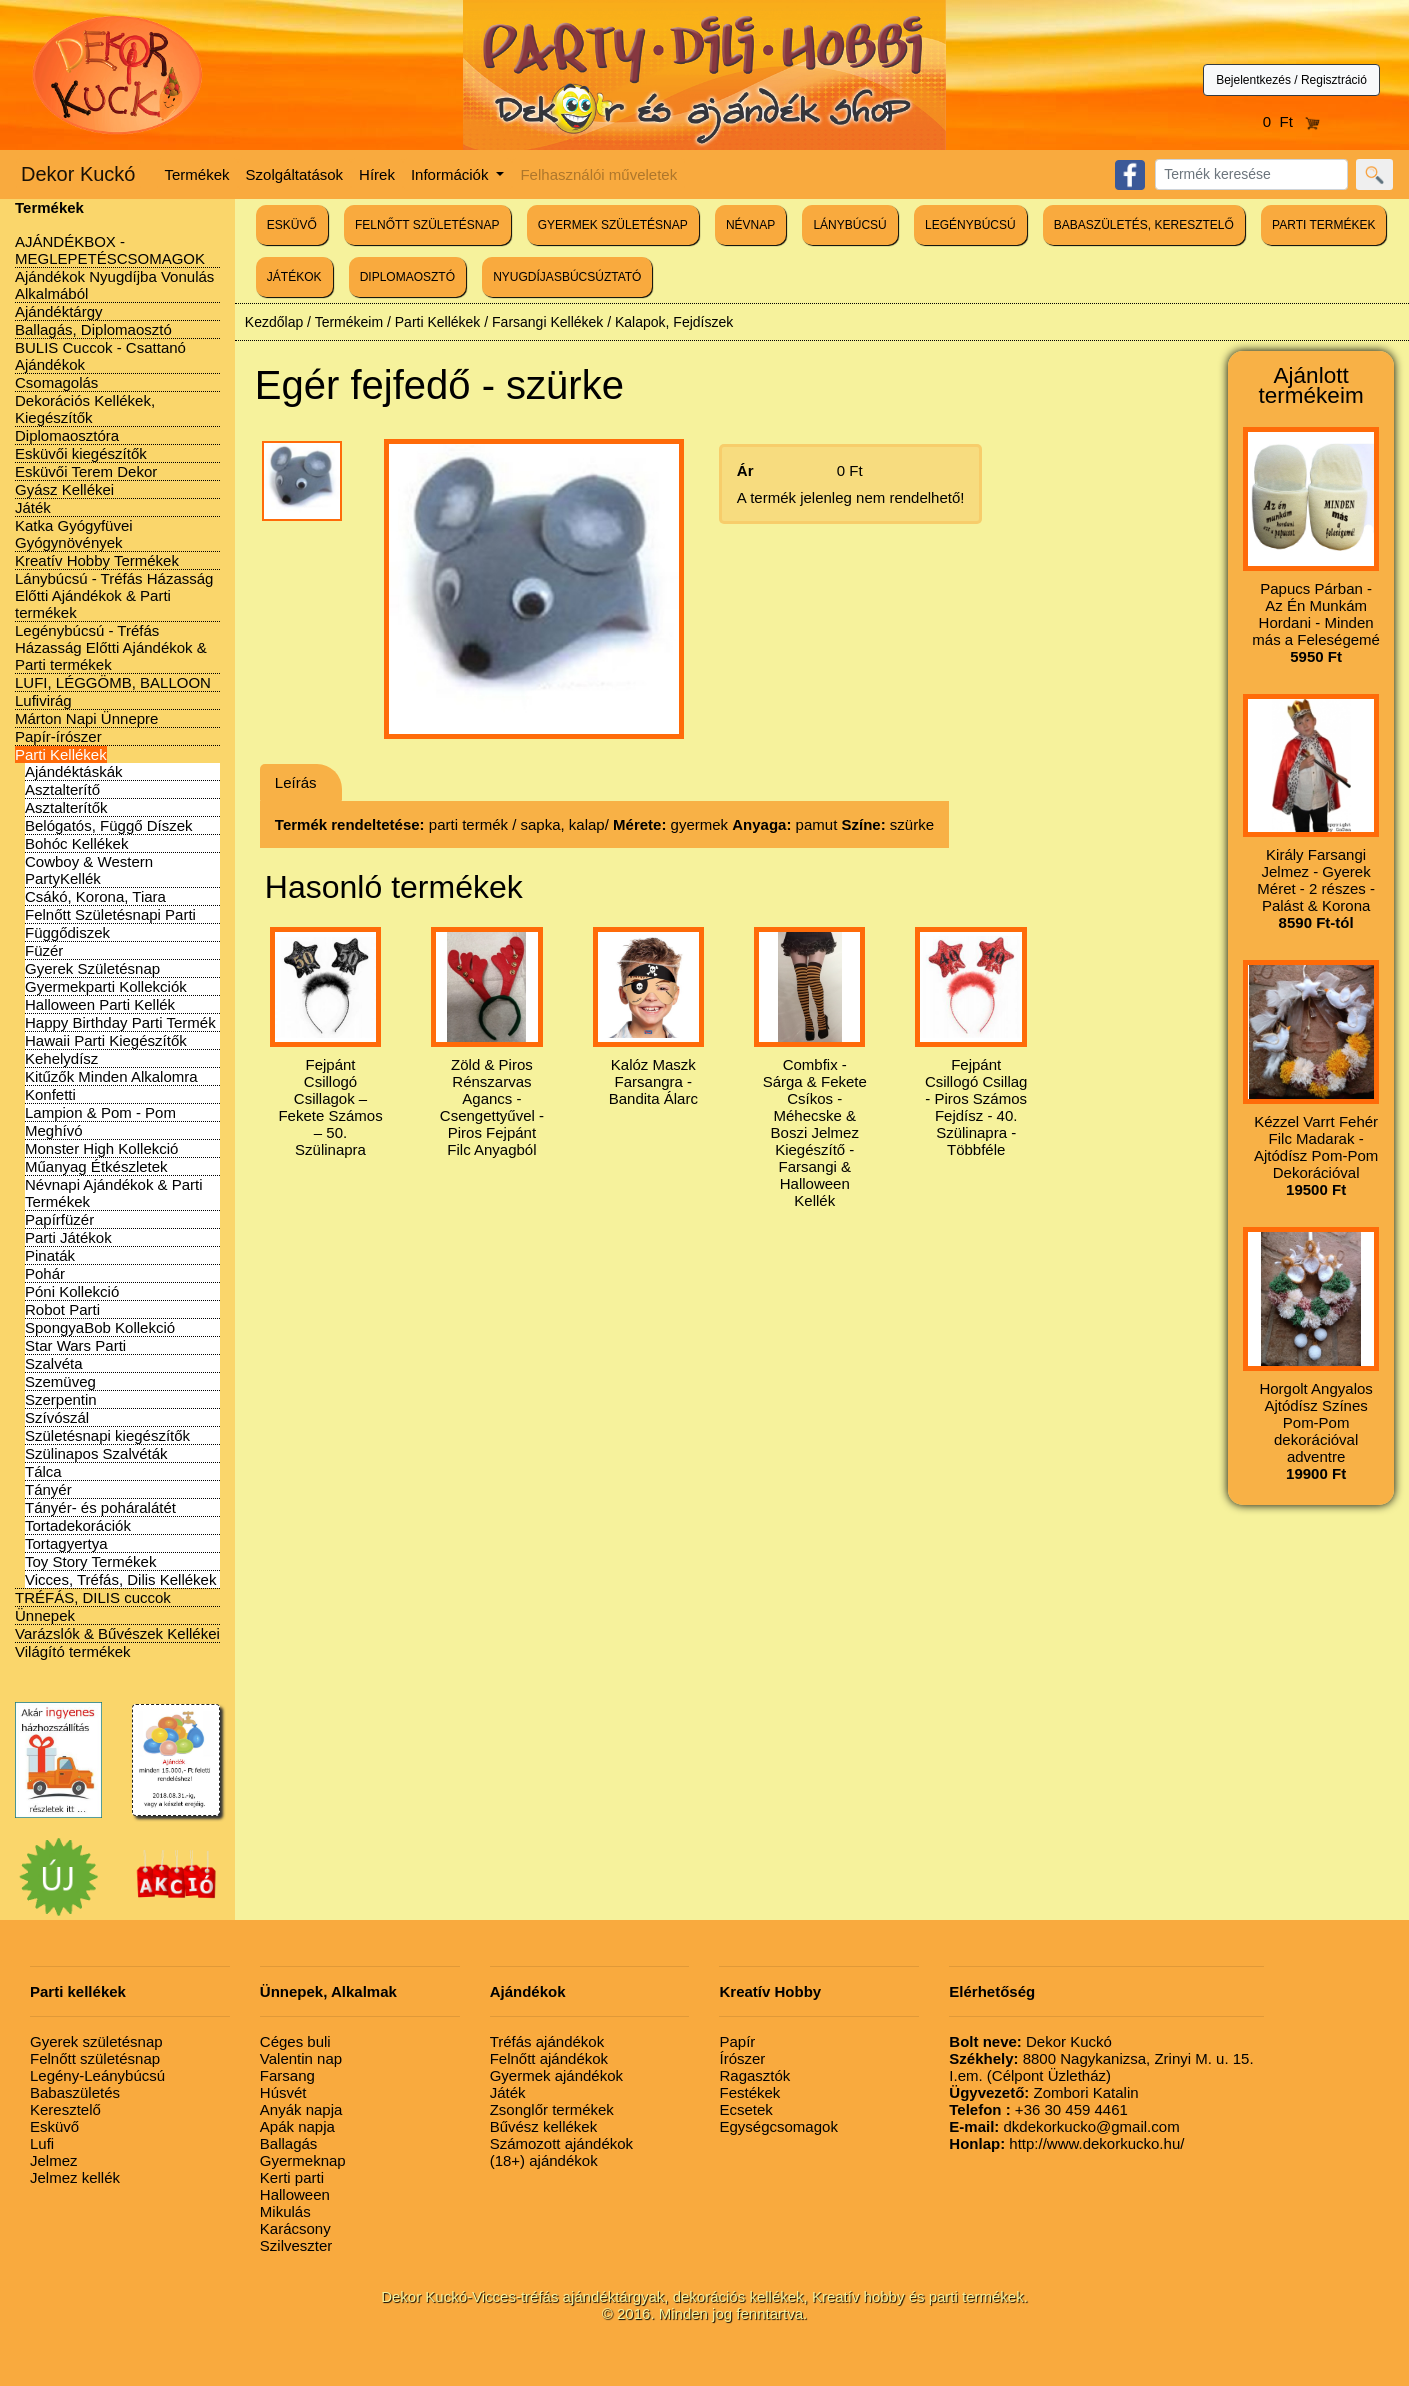 This screenshot has width=1409, height=2386. I want to click on ESKÜVŐ [button], so click(292, 225).